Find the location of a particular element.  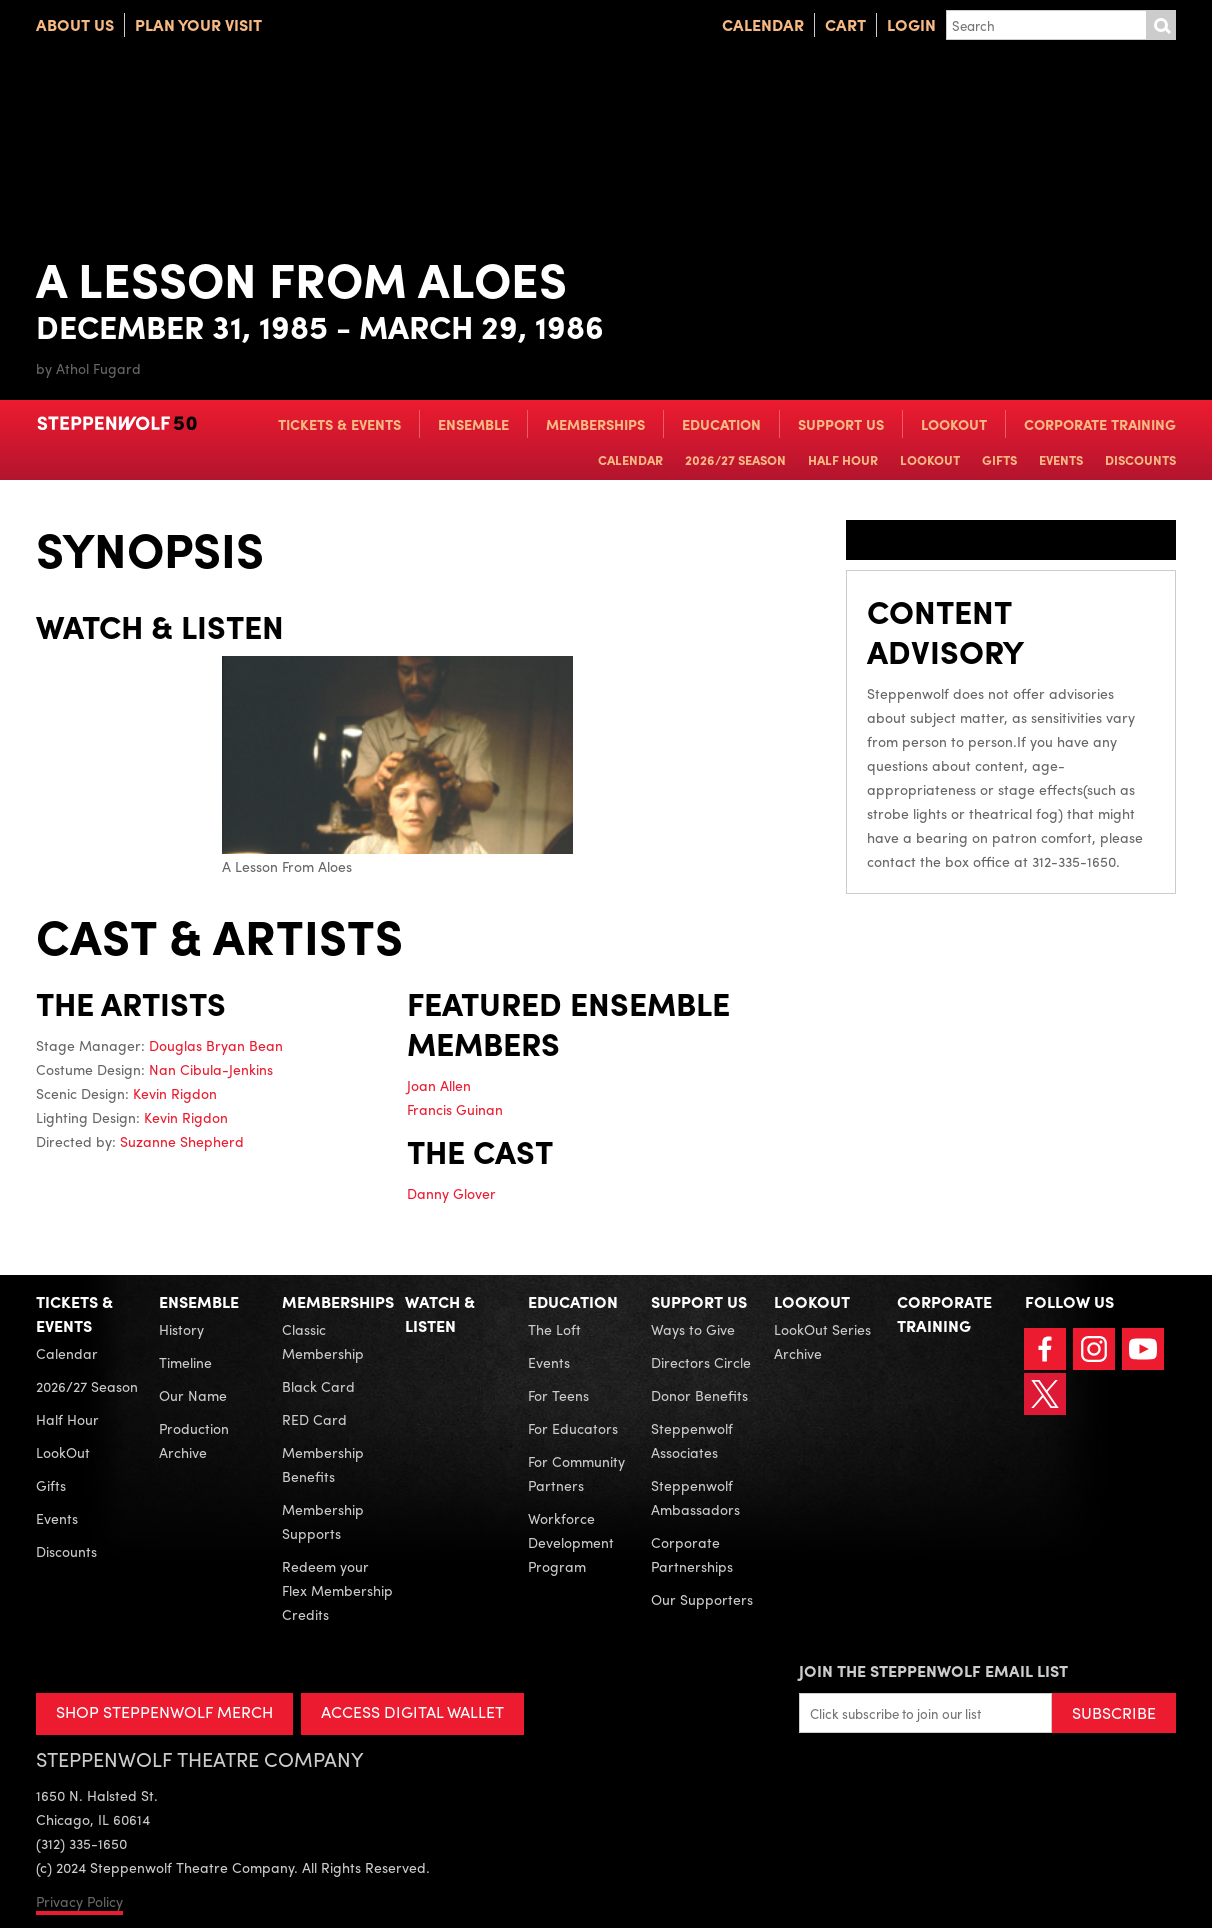

Classic Membership is located at coordinates (323, 1341).